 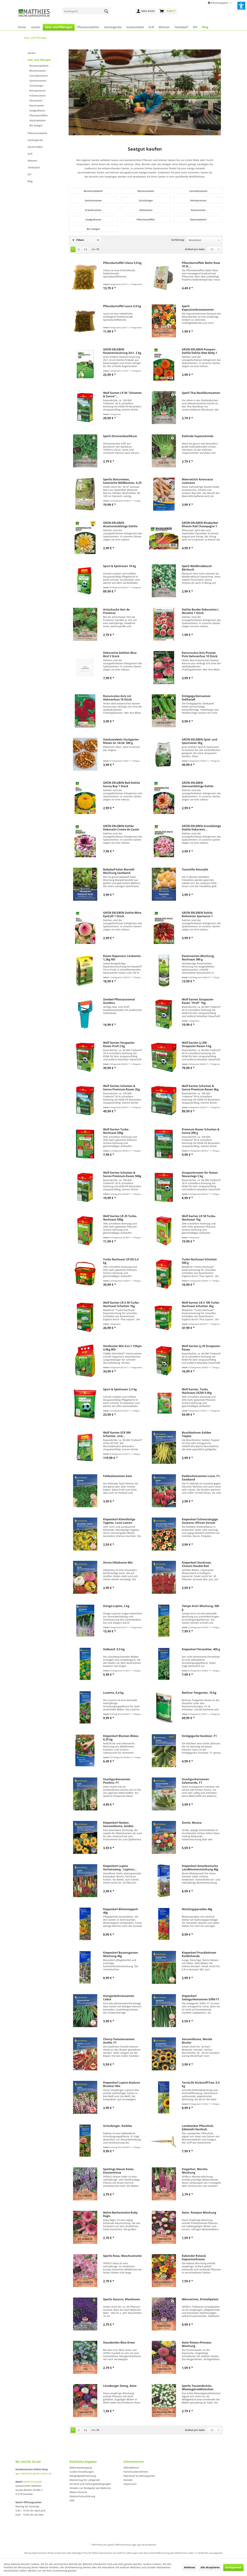 What do you see at coordinates (120, 2220) in the screenshot?
I see `Malve Bechermalve Ruby Regis` at bounding box center [120, 2220].